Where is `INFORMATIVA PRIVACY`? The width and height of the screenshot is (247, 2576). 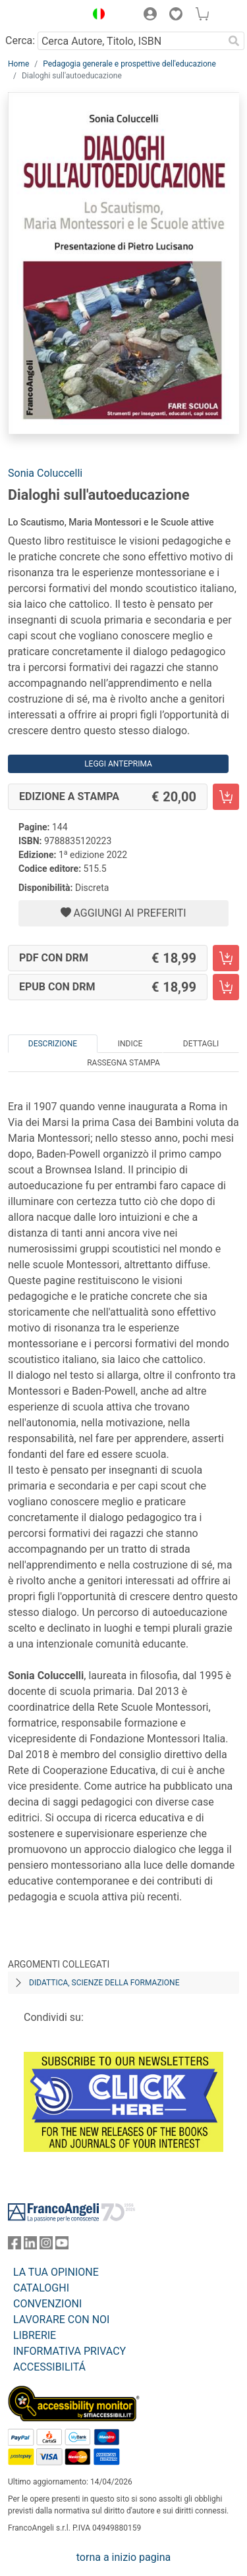 INFORMATIVA PRIVACY is located at coordinates (69, 2351).